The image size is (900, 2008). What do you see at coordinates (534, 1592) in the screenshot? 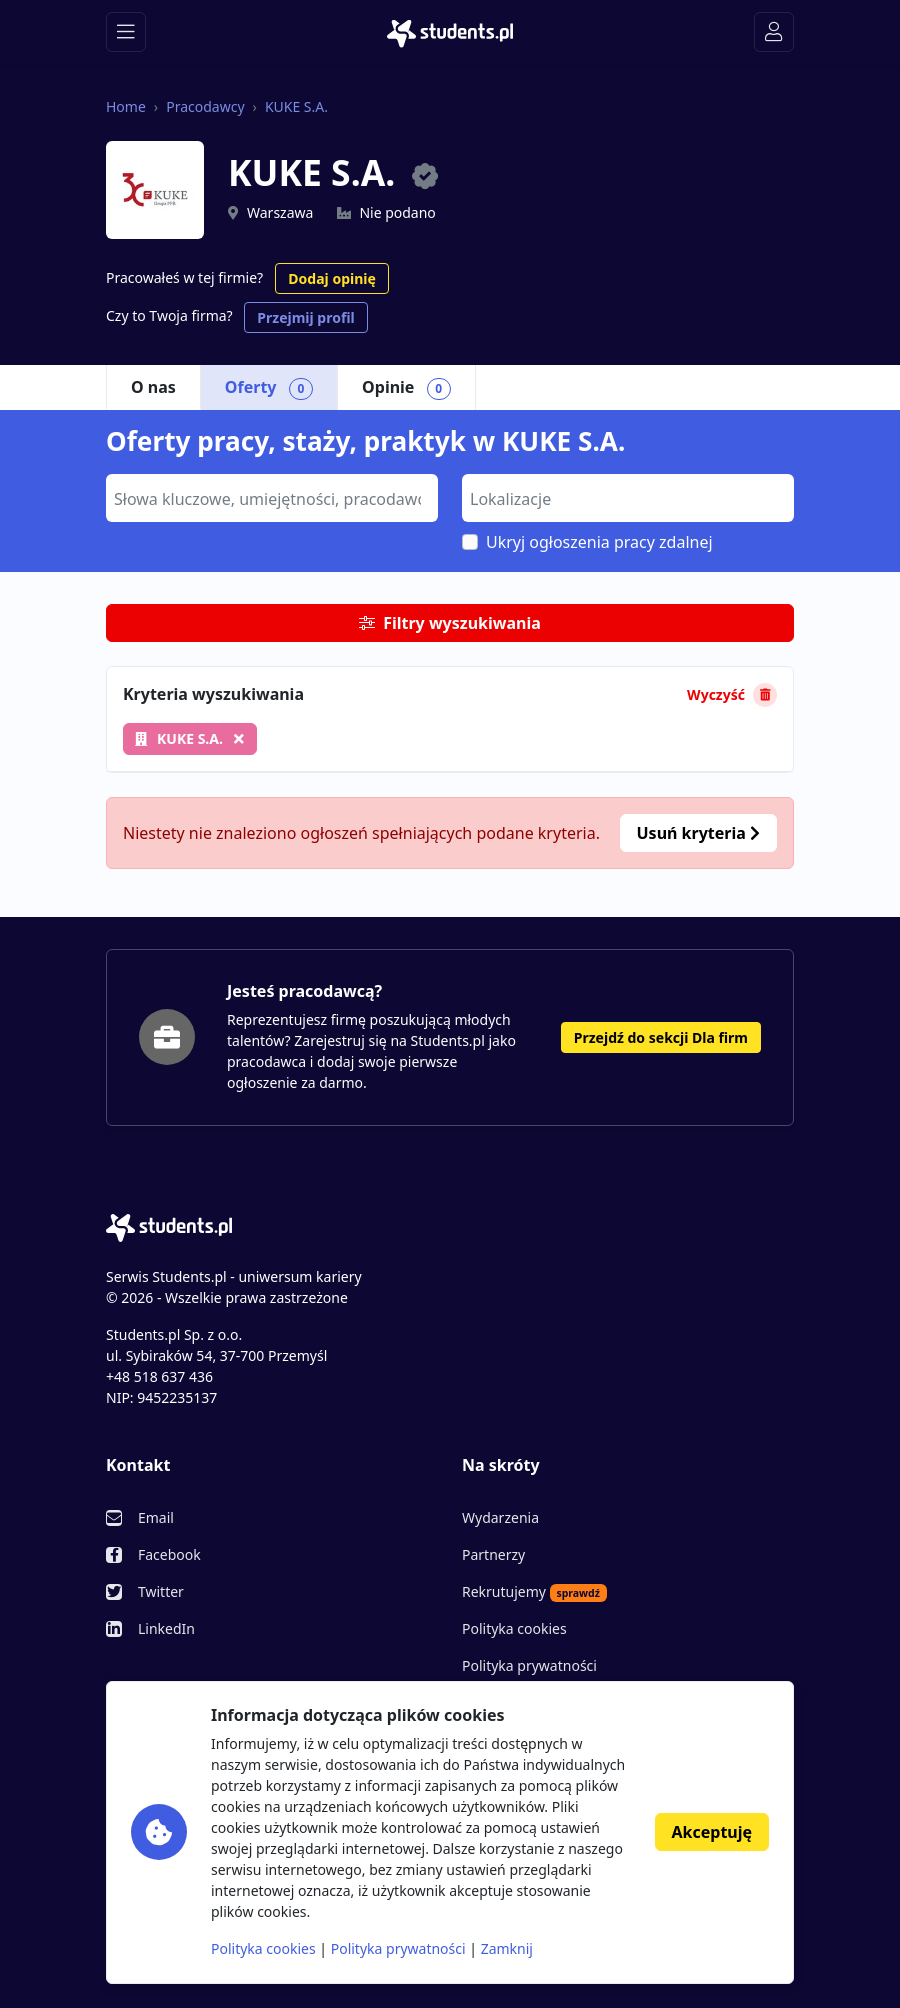
I see `Rekrutujemy` at bounding box center [534, 1592].